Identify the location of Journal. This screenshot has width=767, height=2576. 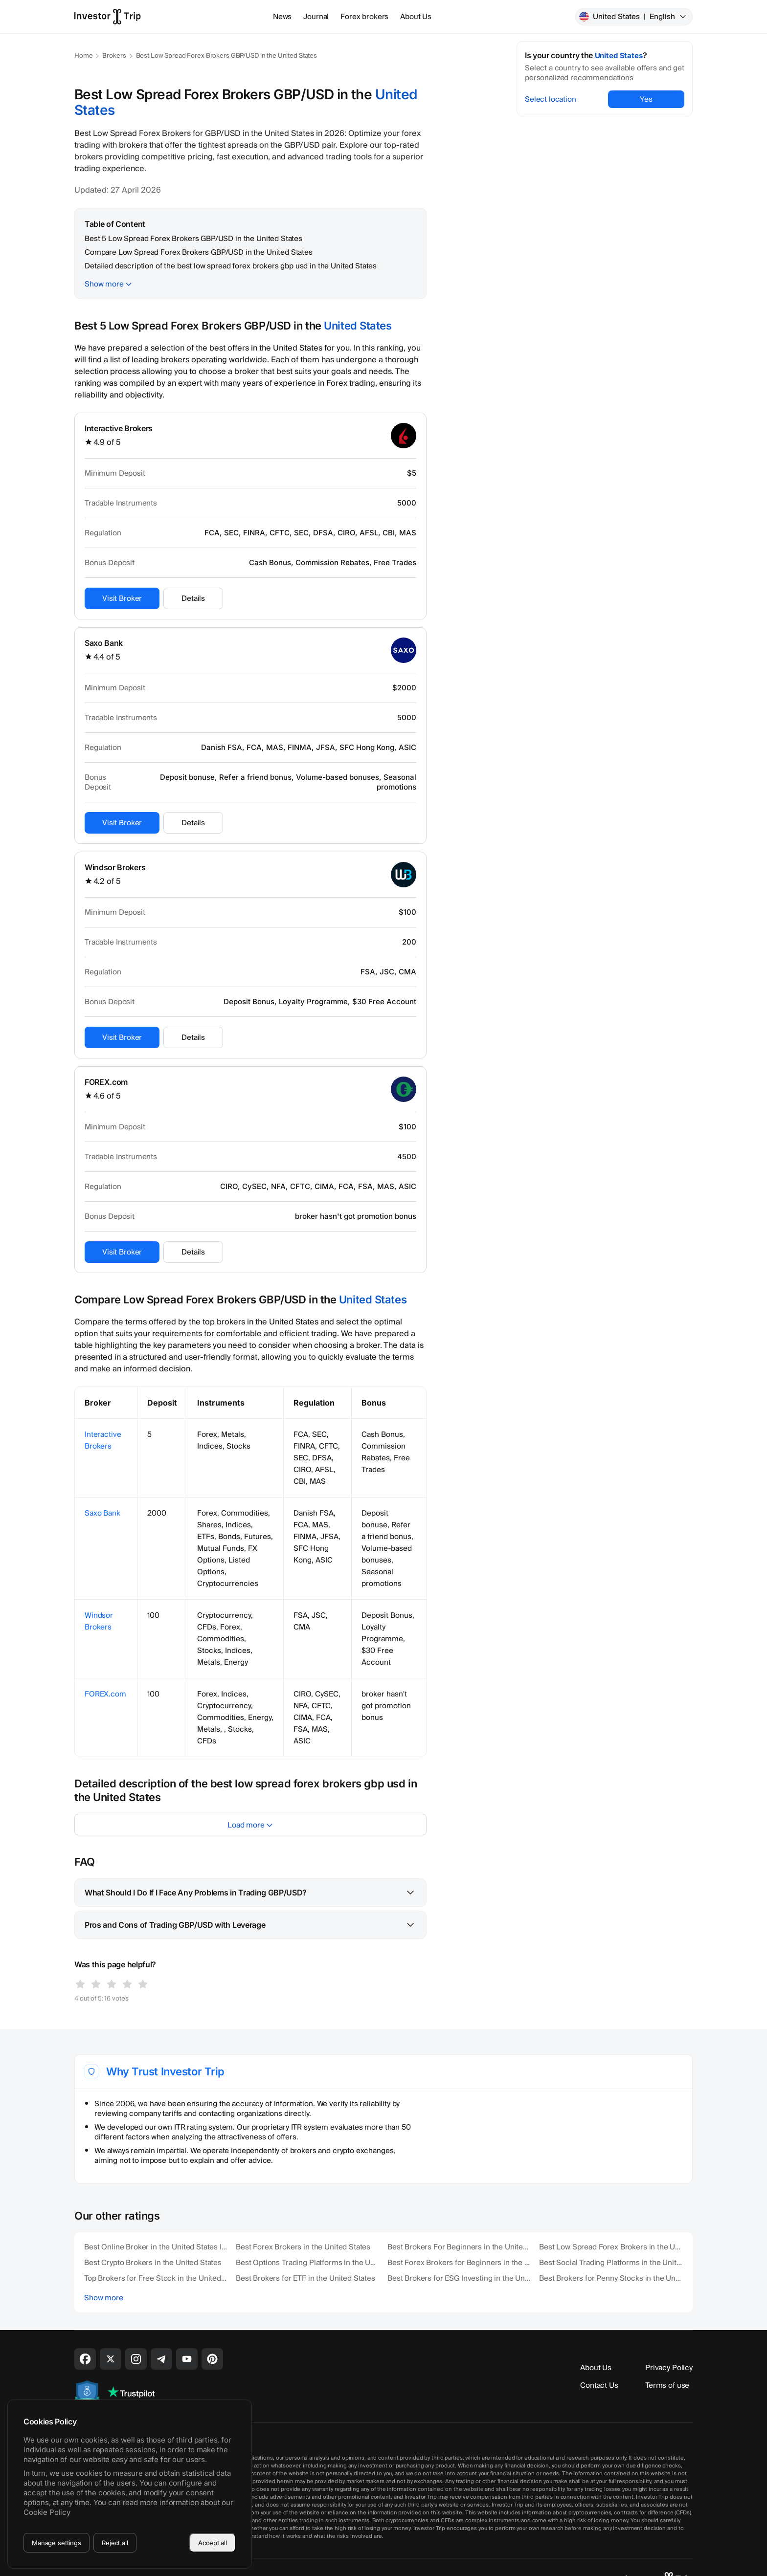
(316, 17).